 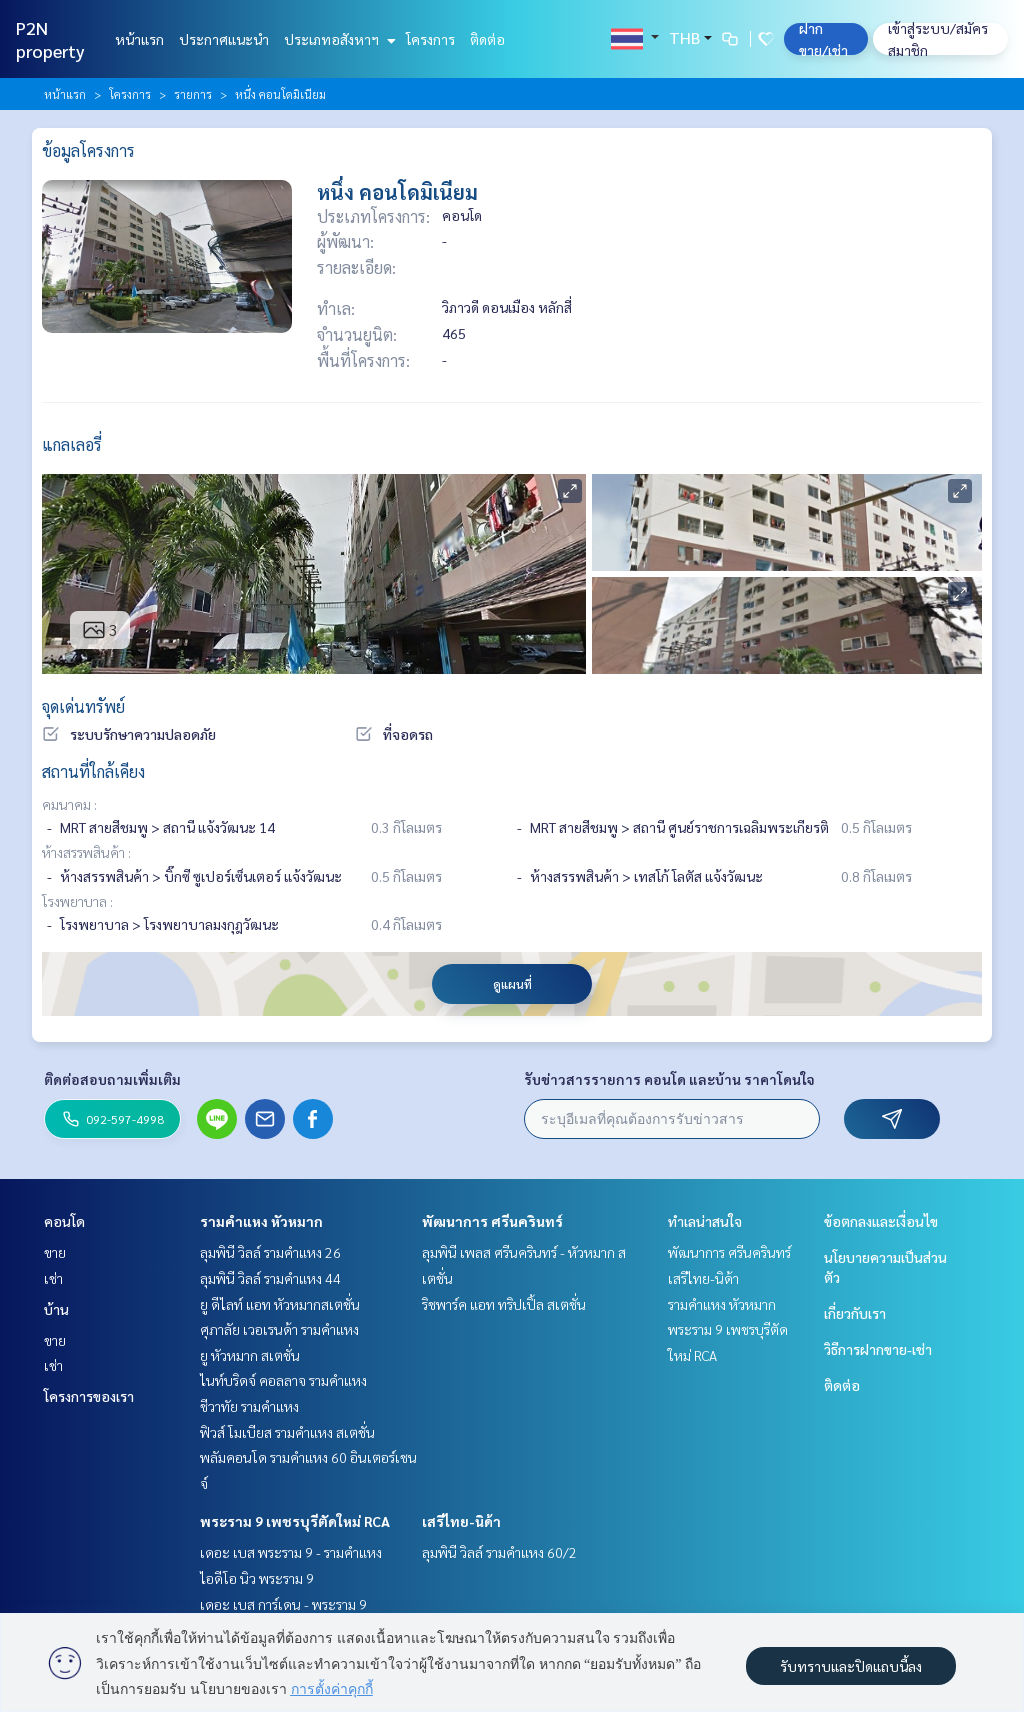 I want to click on รายการ, so click(x=193, y=94).